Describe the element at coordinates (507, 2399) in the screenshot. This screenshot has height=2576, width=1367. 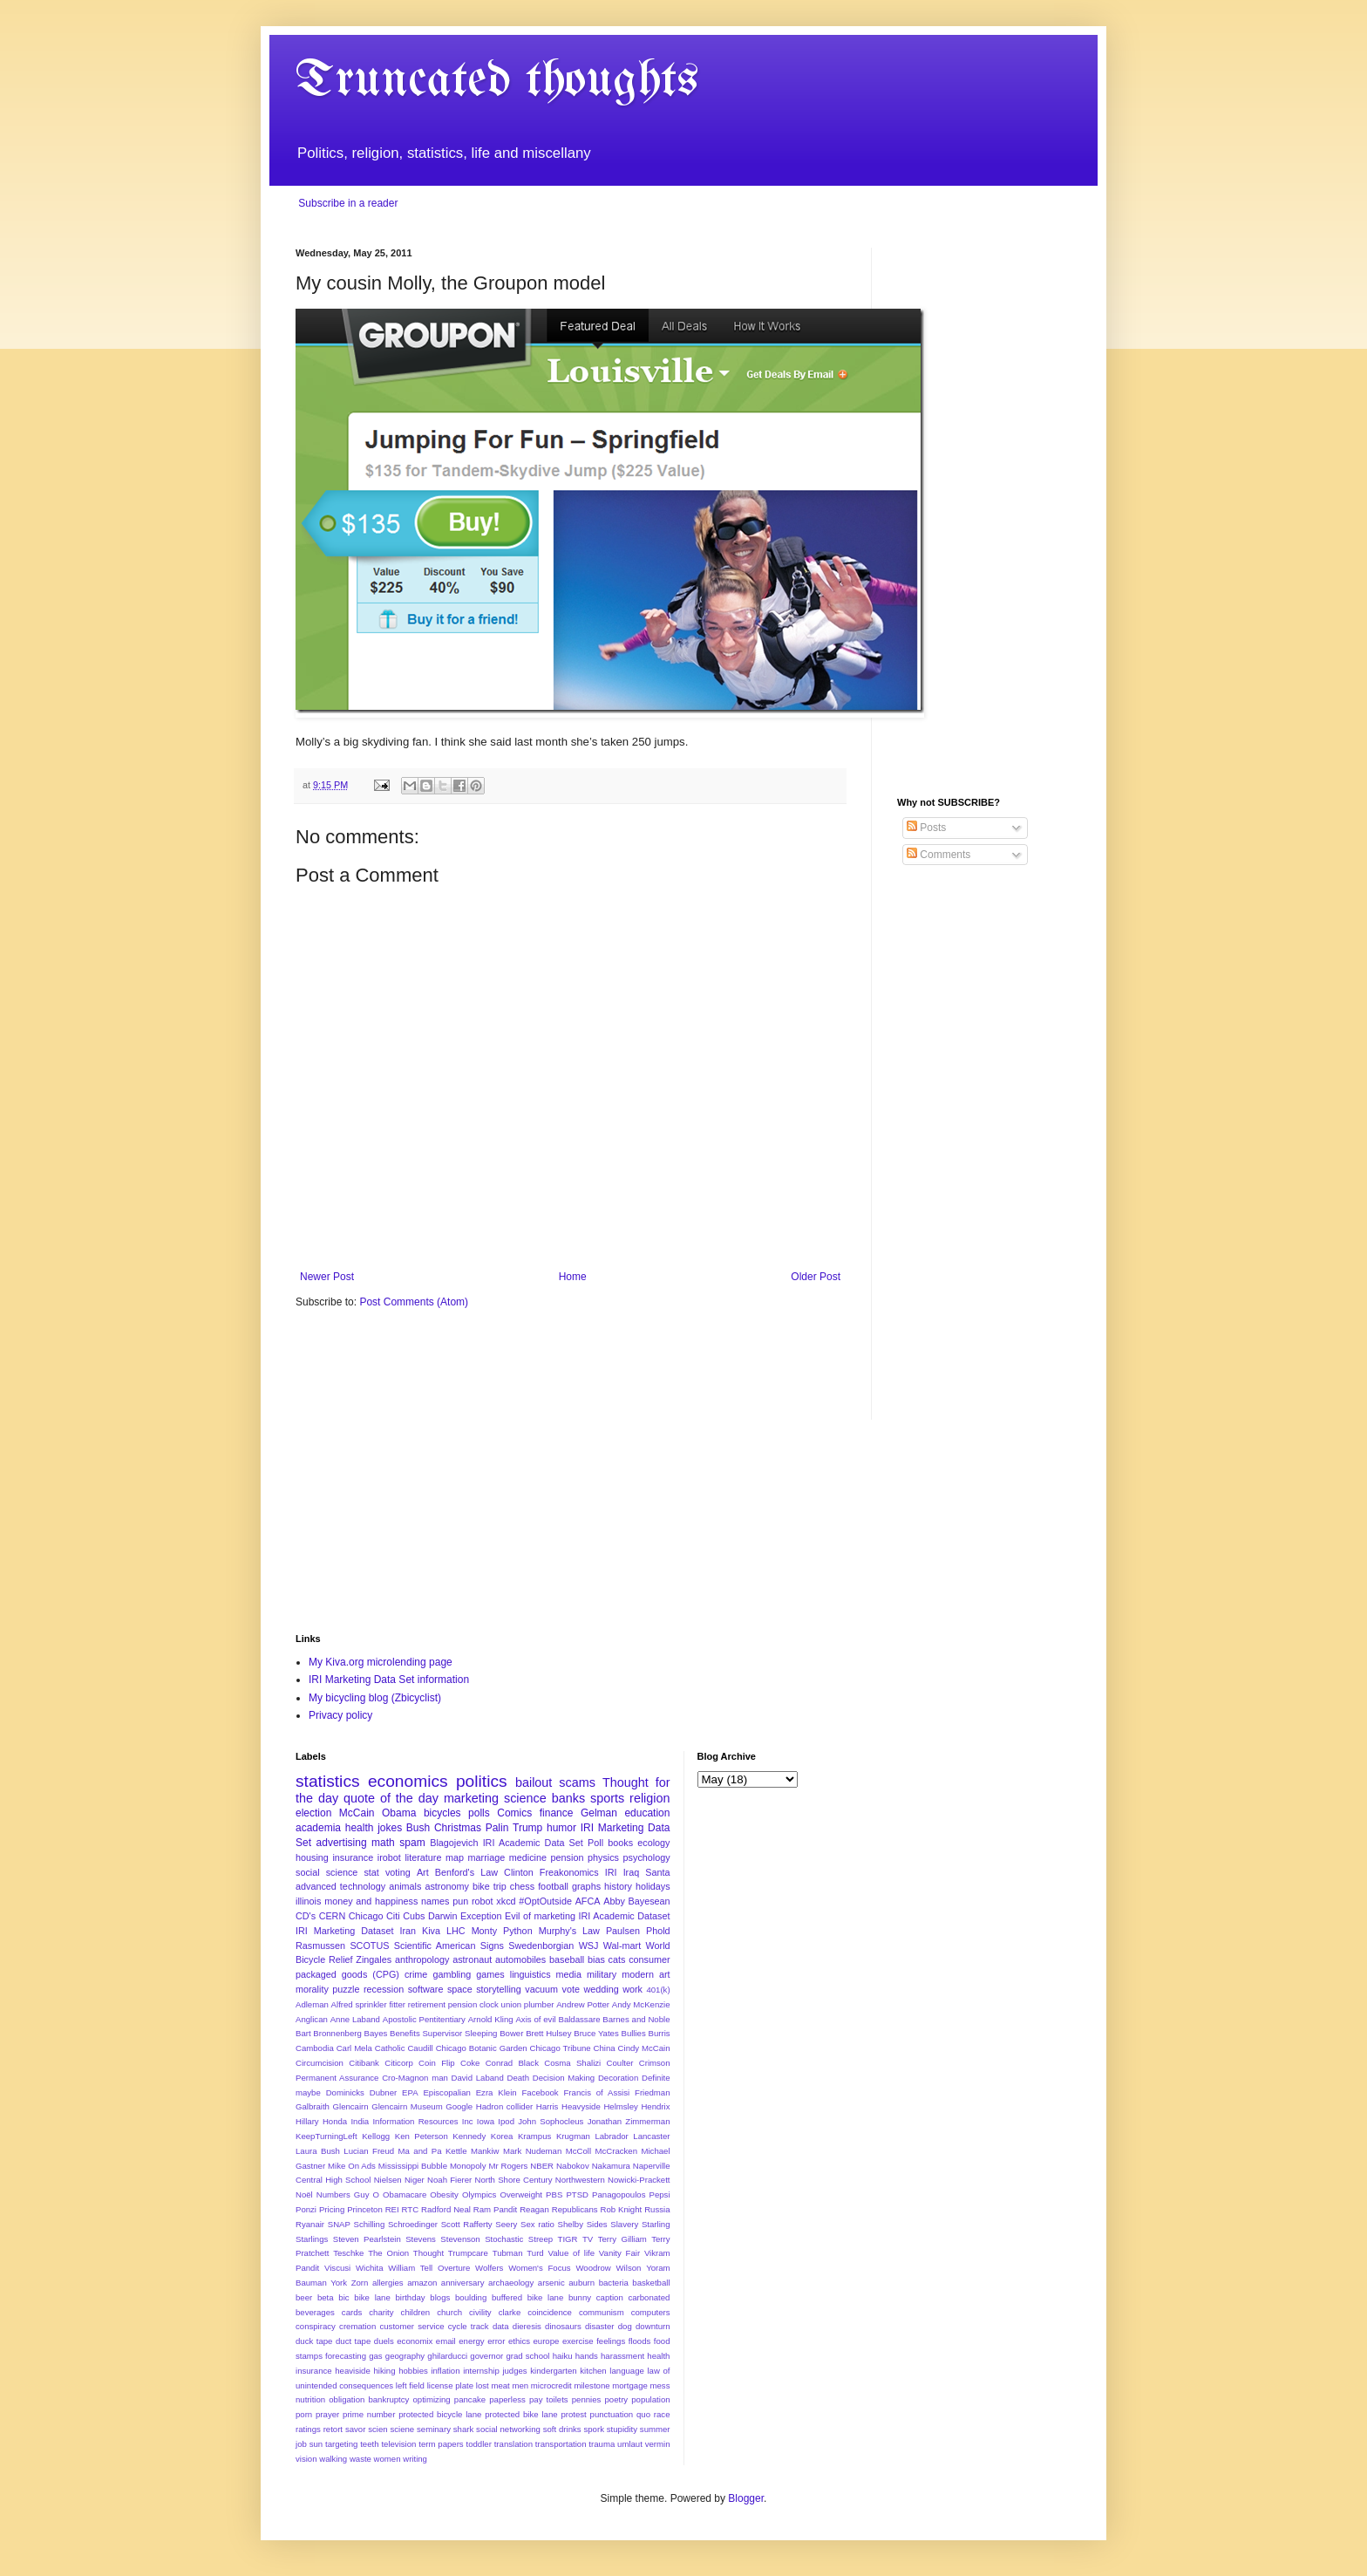
I see `paperless` at that location.